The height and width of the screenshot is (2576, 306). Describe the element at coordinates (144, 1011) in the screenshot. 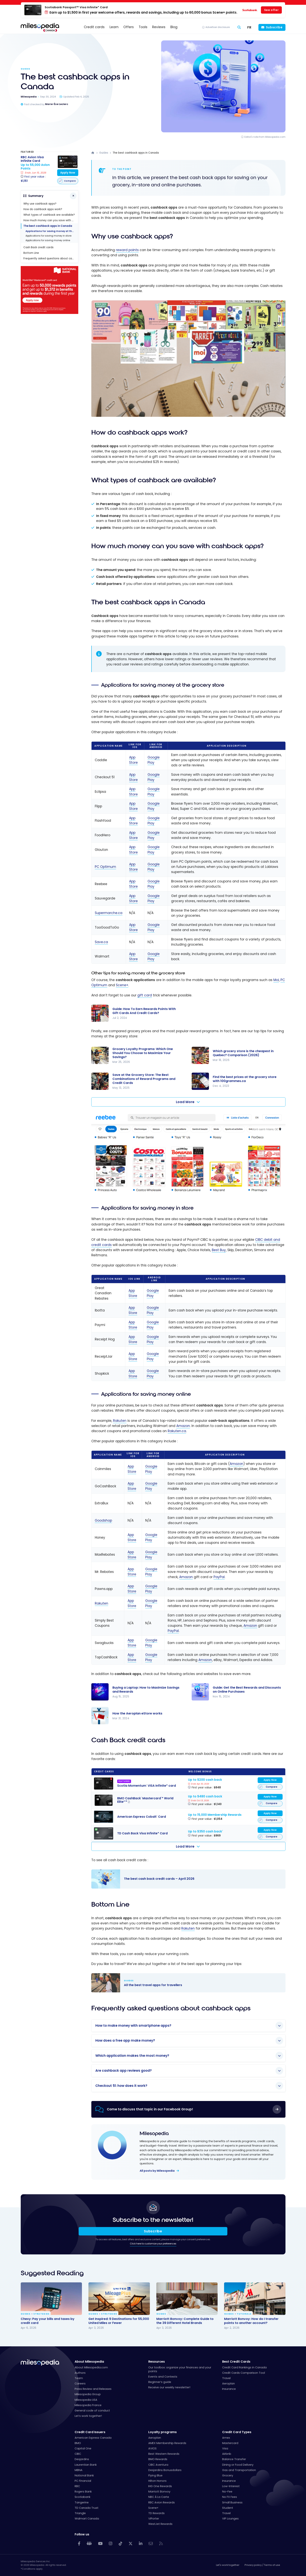

I see `Guide: How To Earn Rewards Points With Gift Cards And Credit Cards?` at that location.